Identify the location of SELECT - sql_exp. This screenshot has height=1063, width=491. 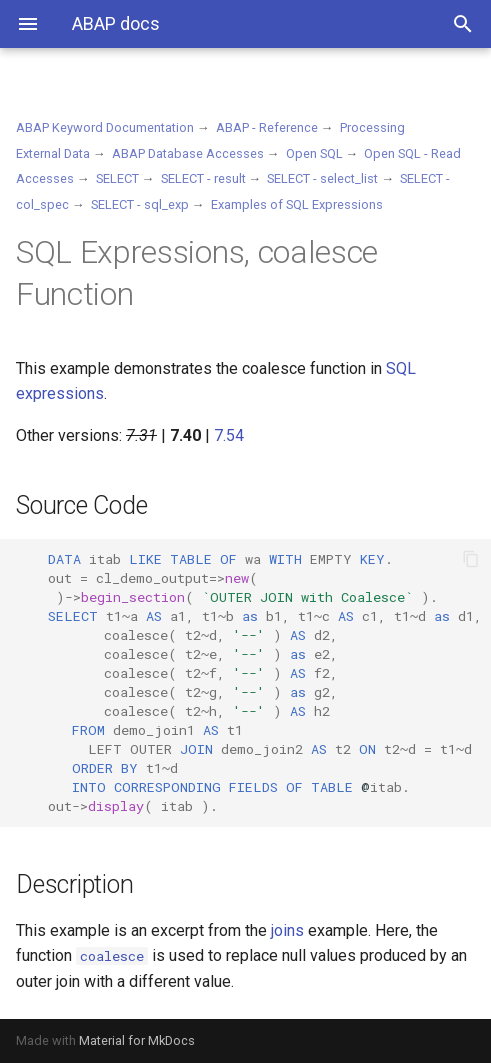
(140, 204).